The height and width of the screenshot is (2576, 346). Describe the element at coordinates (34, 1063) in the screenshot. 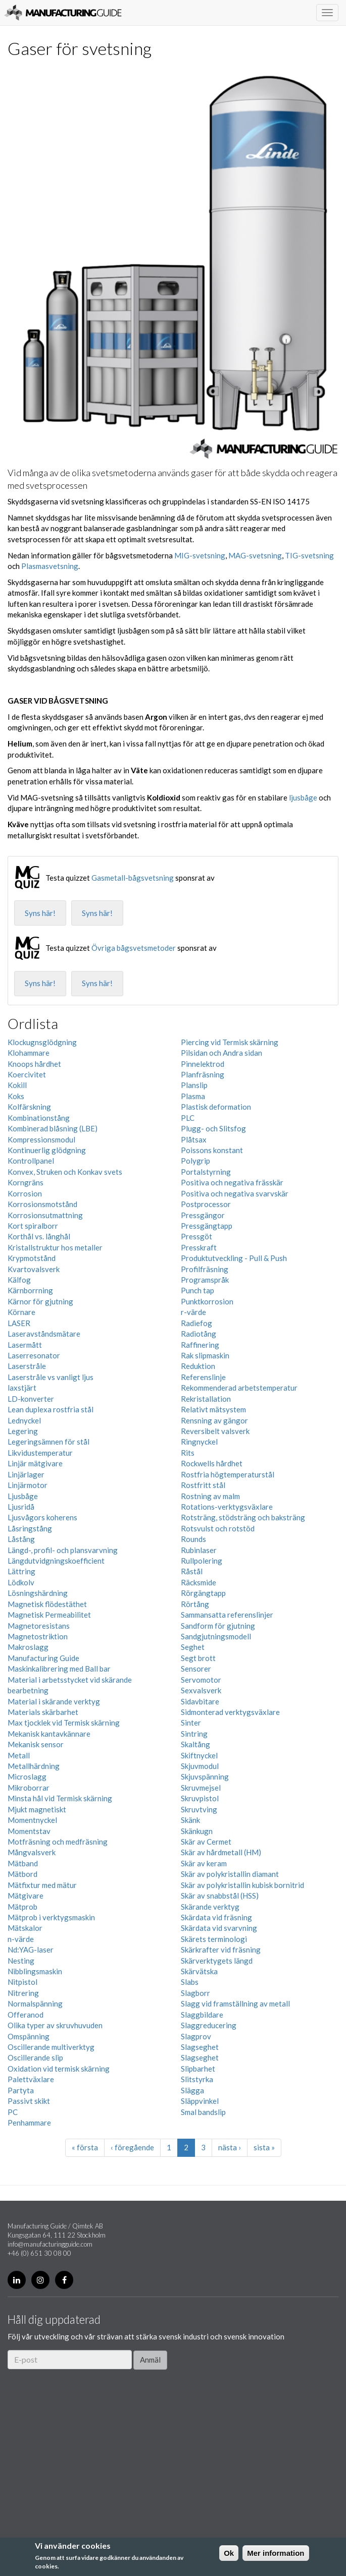

I see `Knoops hårdhet` at that location.